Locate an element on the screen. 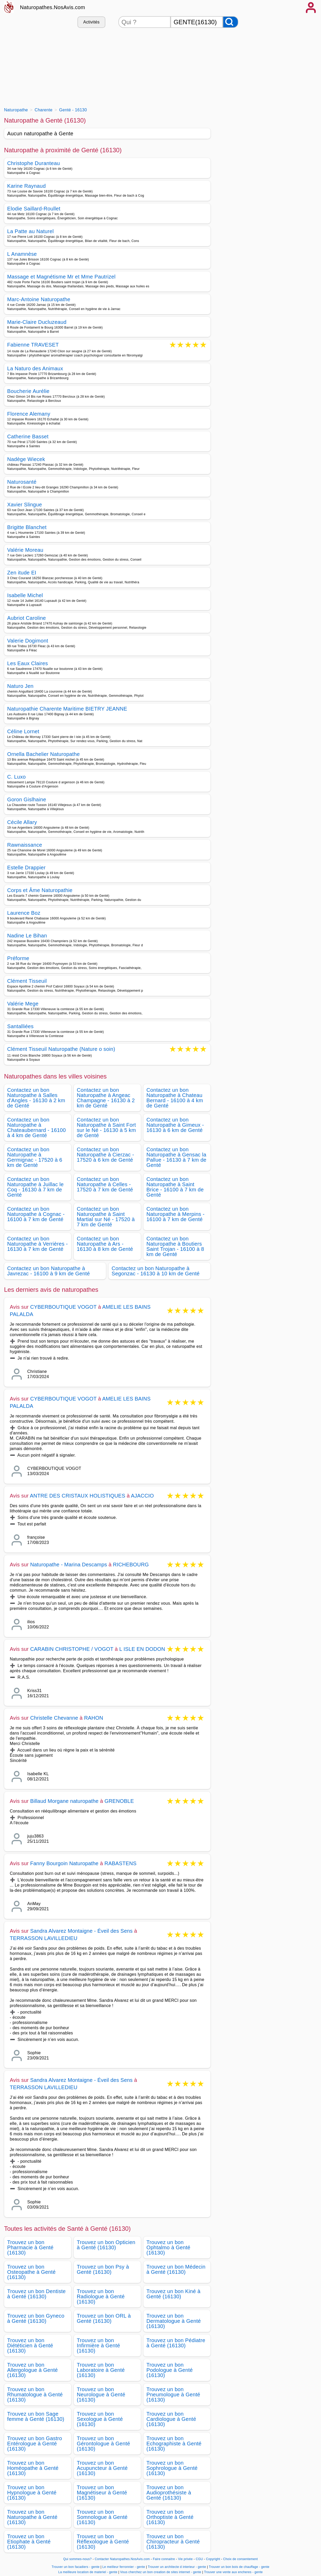  Marie-Claire Ducluzeaud is located at coordinates (36, 322).